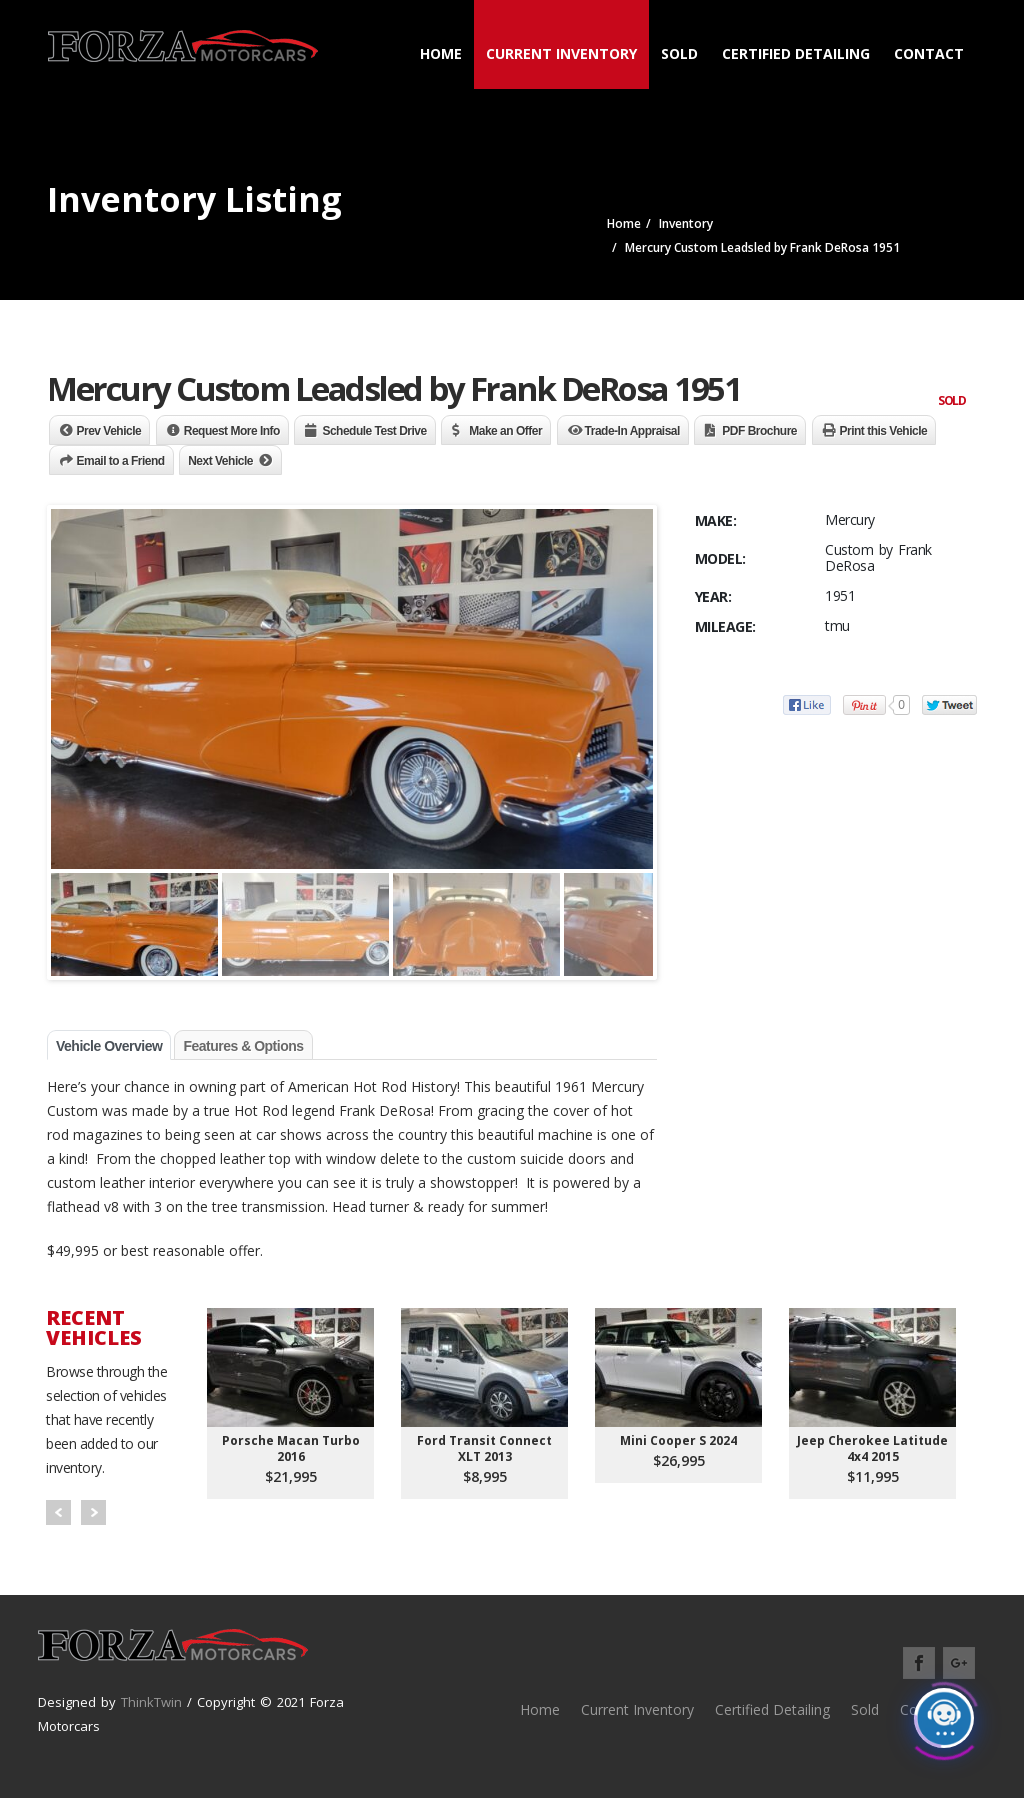 This screenshot has height=1798, width=1024. I want to click on Prev, so click(58, 1512).